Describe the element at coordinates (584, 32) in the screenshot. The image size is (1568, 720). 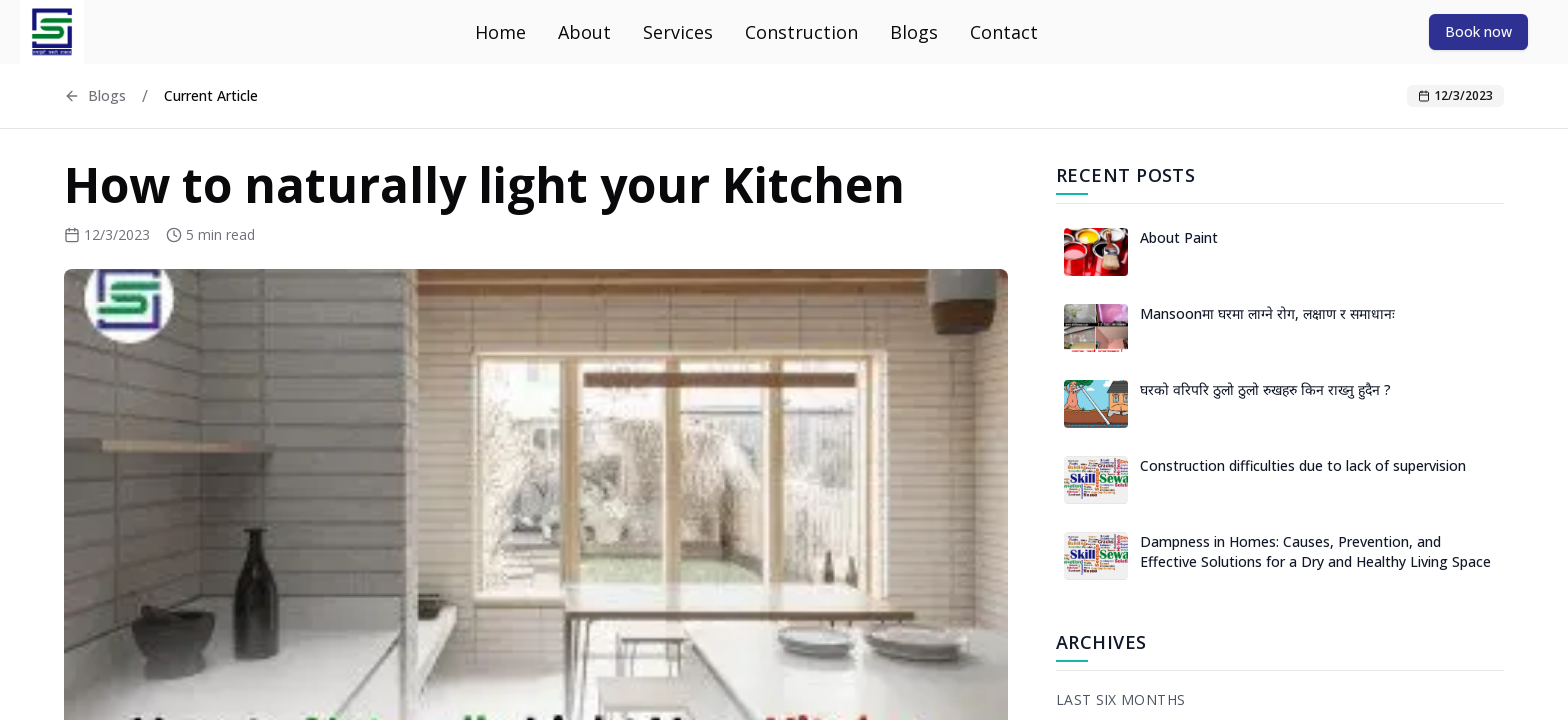
I see `About` at that location.